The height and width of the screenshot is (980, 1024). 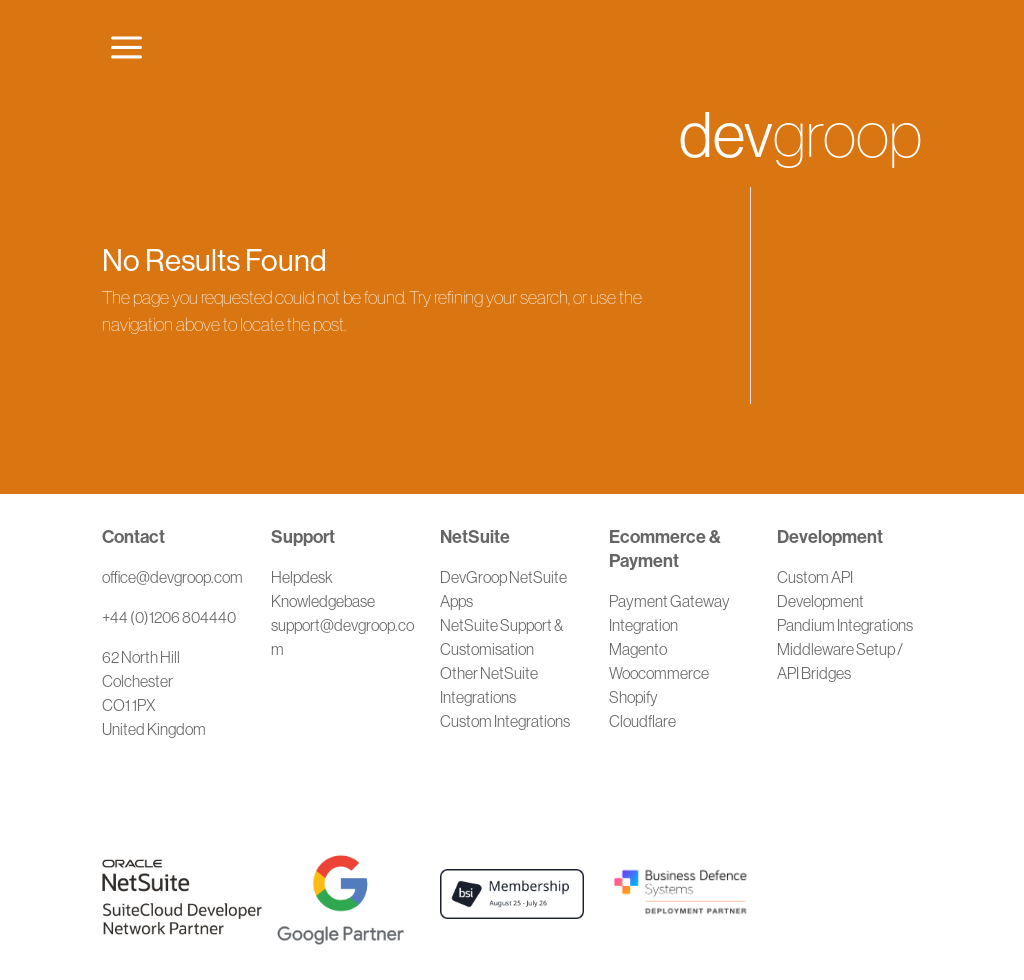 What do you see at coordinates (323, 601) in the screenshot?
I see `Knowledgebase` at bounding box center [323, 601].